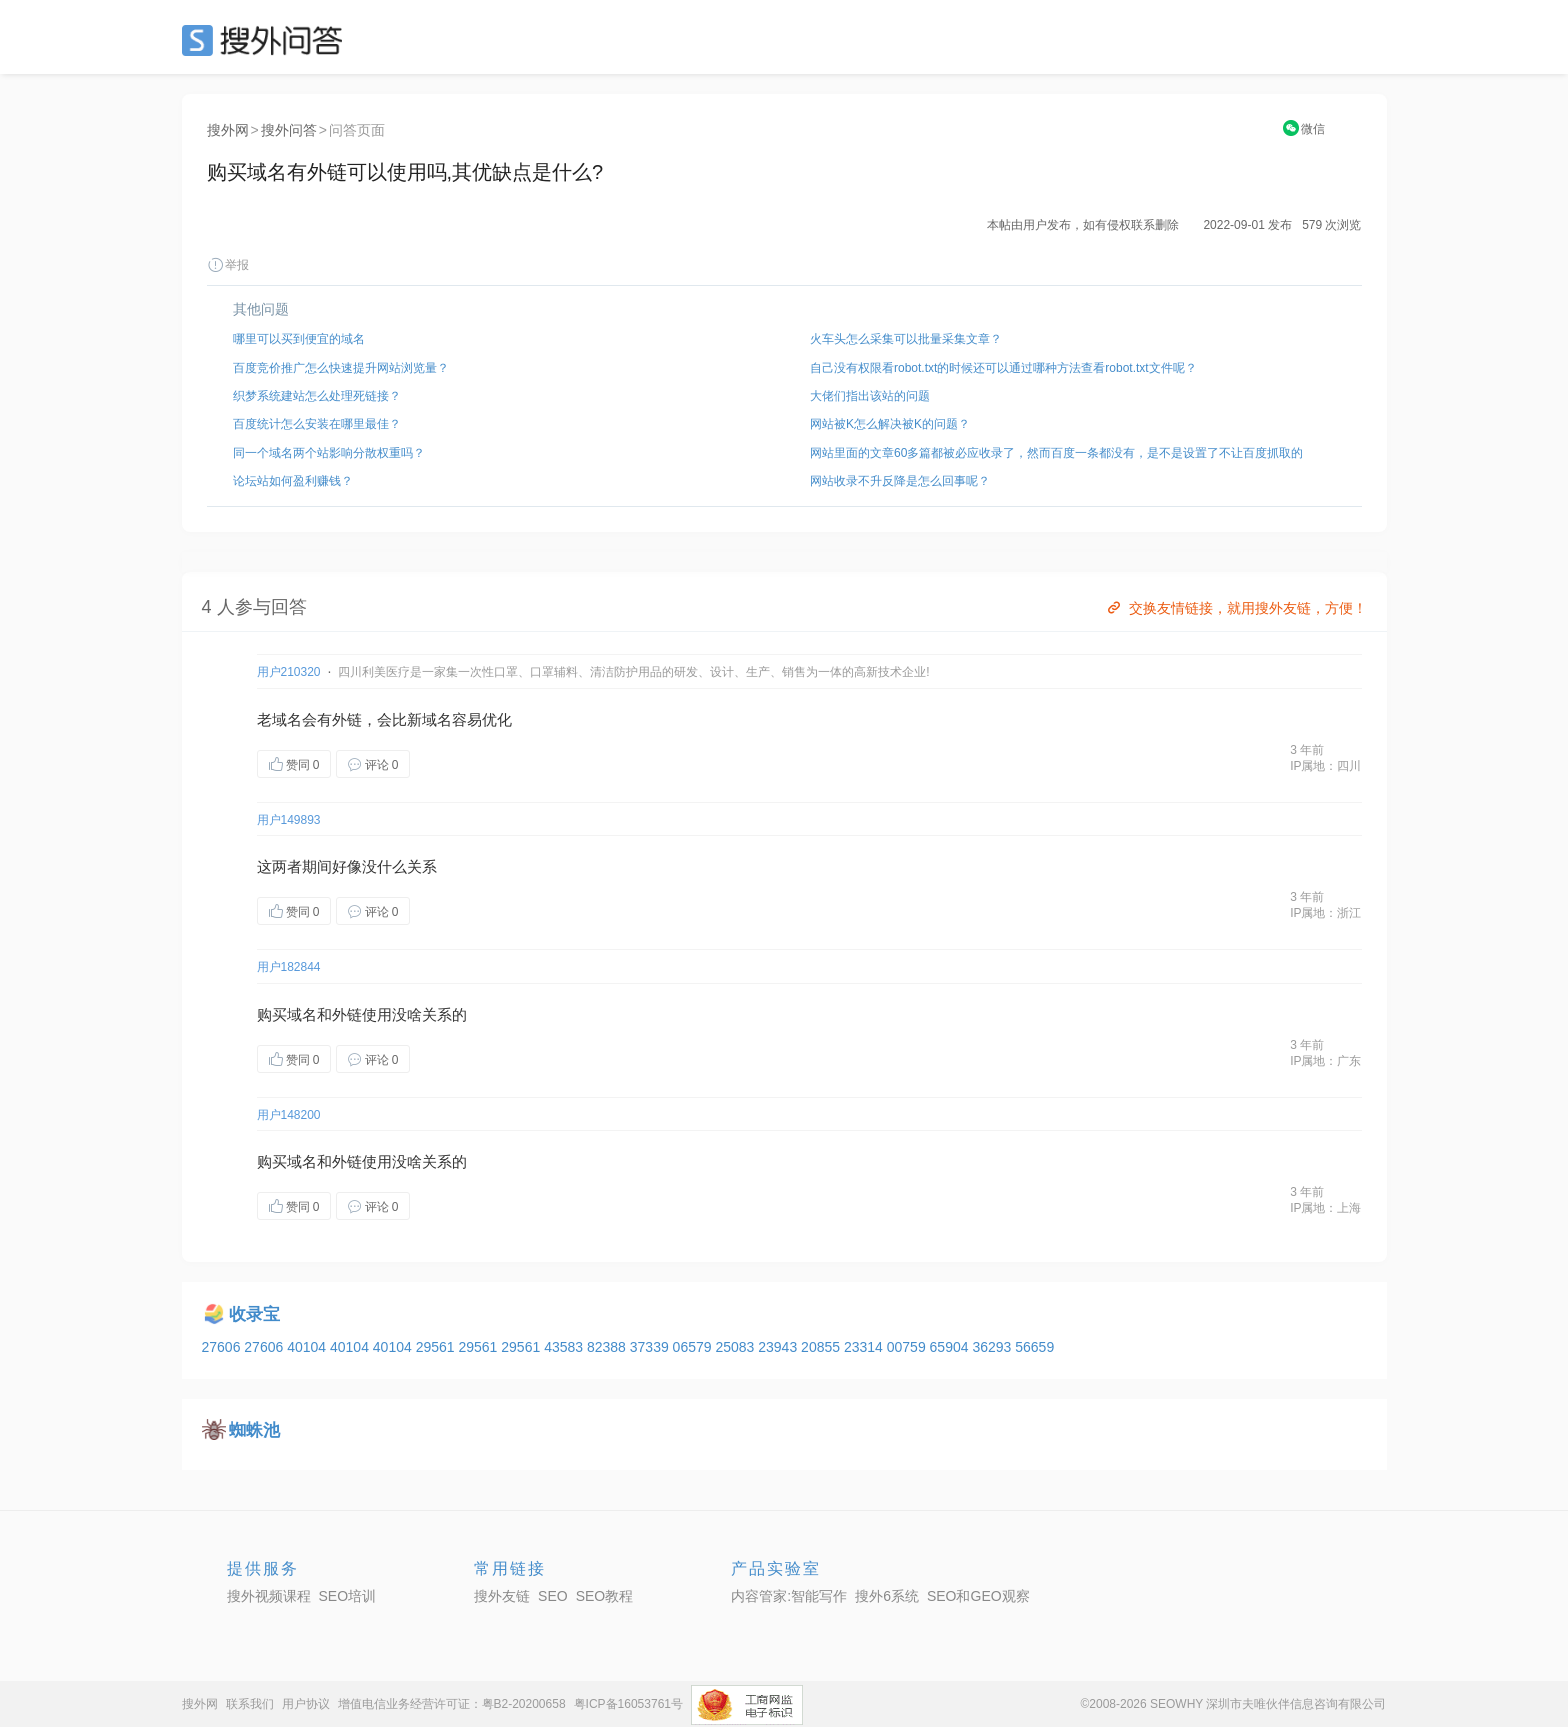 The image size is (1568, 1727). What do you see at coordinates (736, 1347) in the screenshot?
I see `25083` at bounding box center [736, 1347].